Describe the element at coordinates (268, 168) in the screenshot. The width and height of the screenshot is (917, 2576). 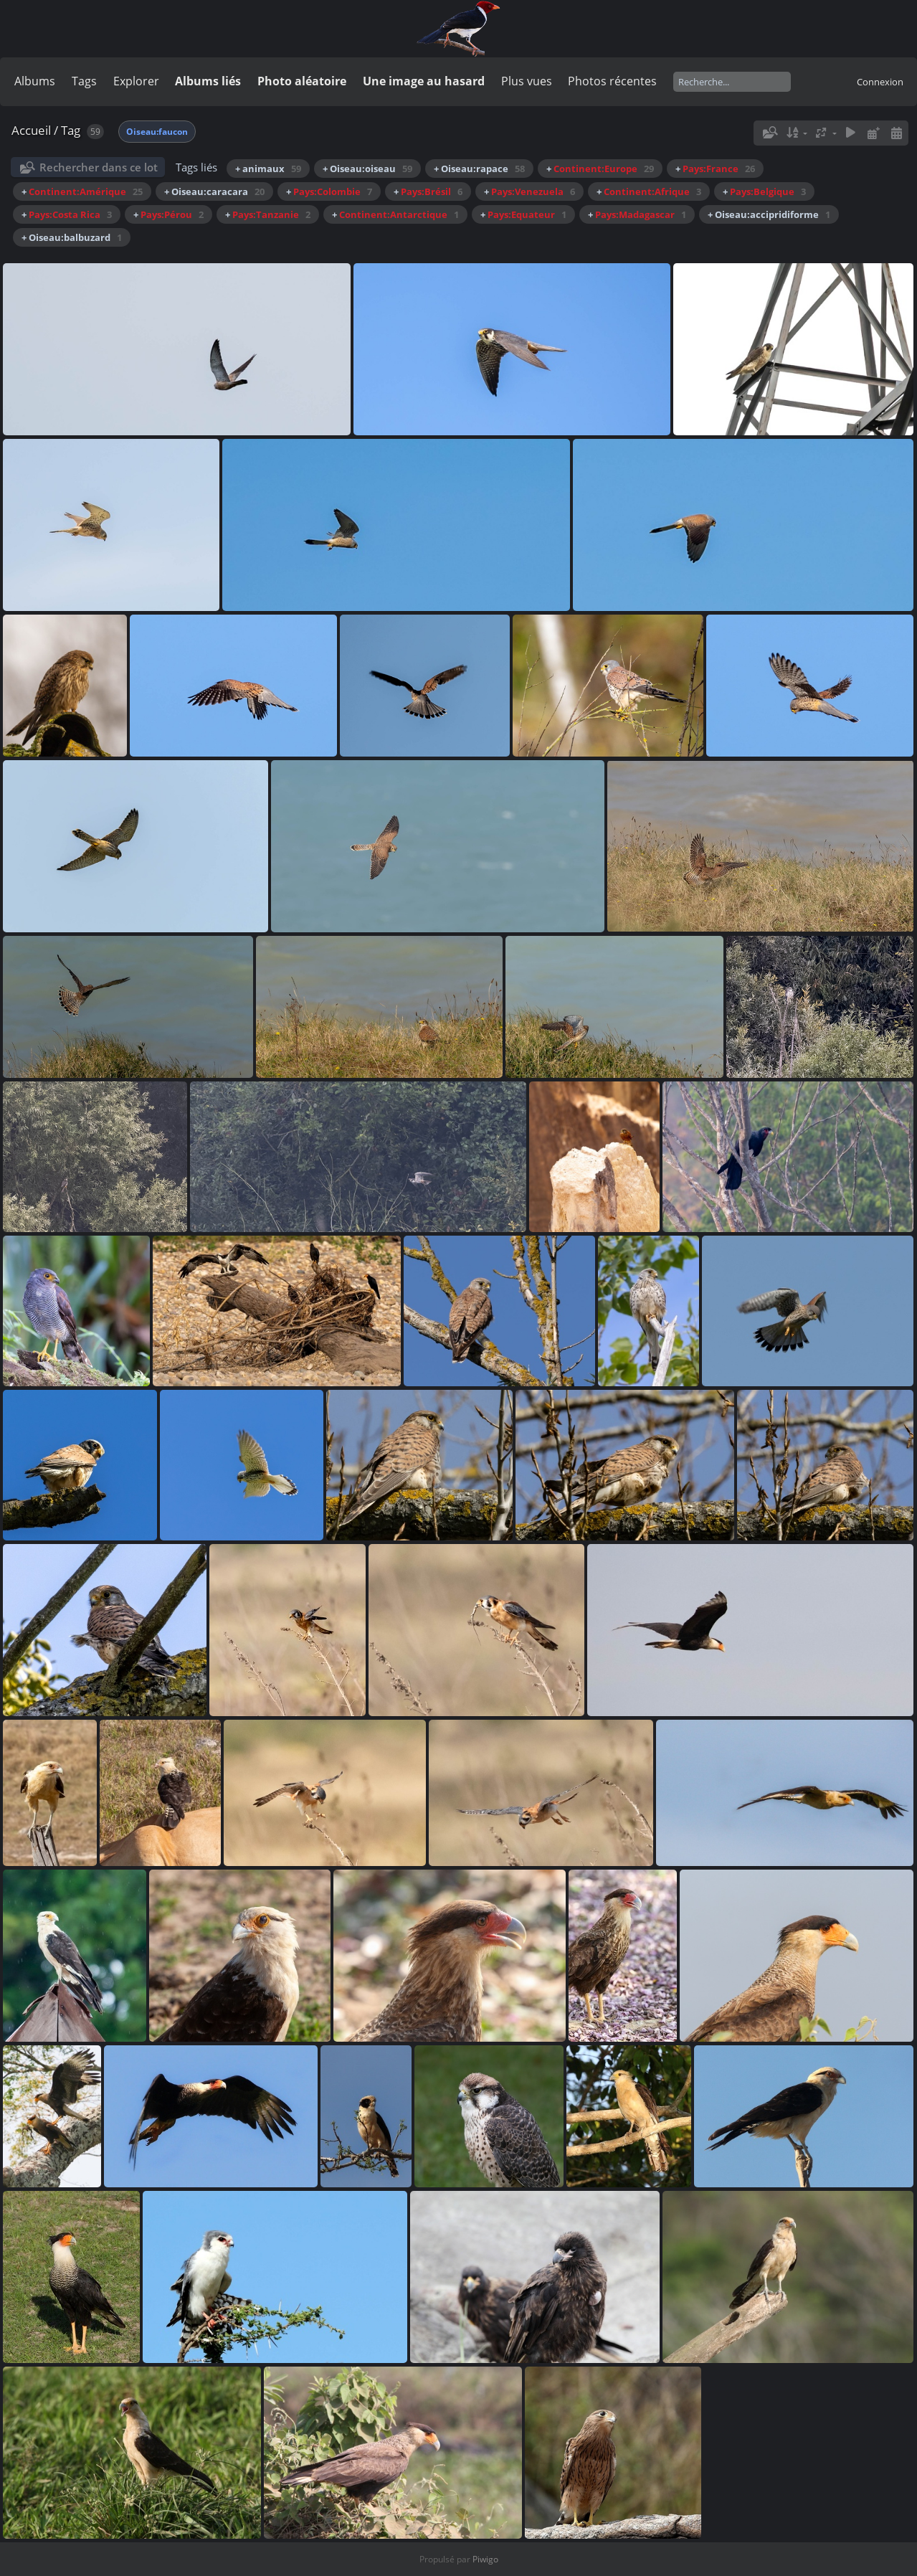
I see `+ animaux` at that location.